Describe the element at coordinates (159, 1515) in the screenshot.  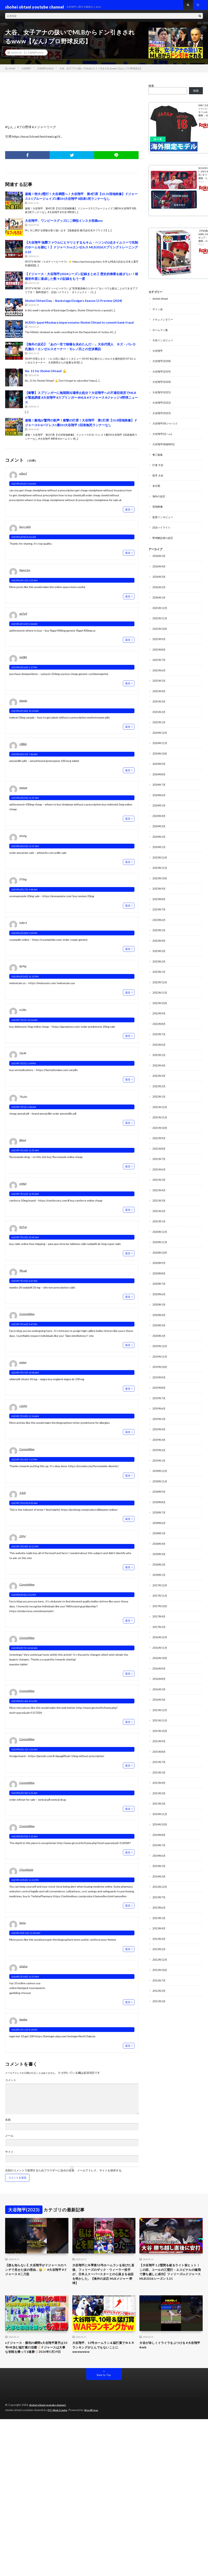
I see `2018年6月` at that location.